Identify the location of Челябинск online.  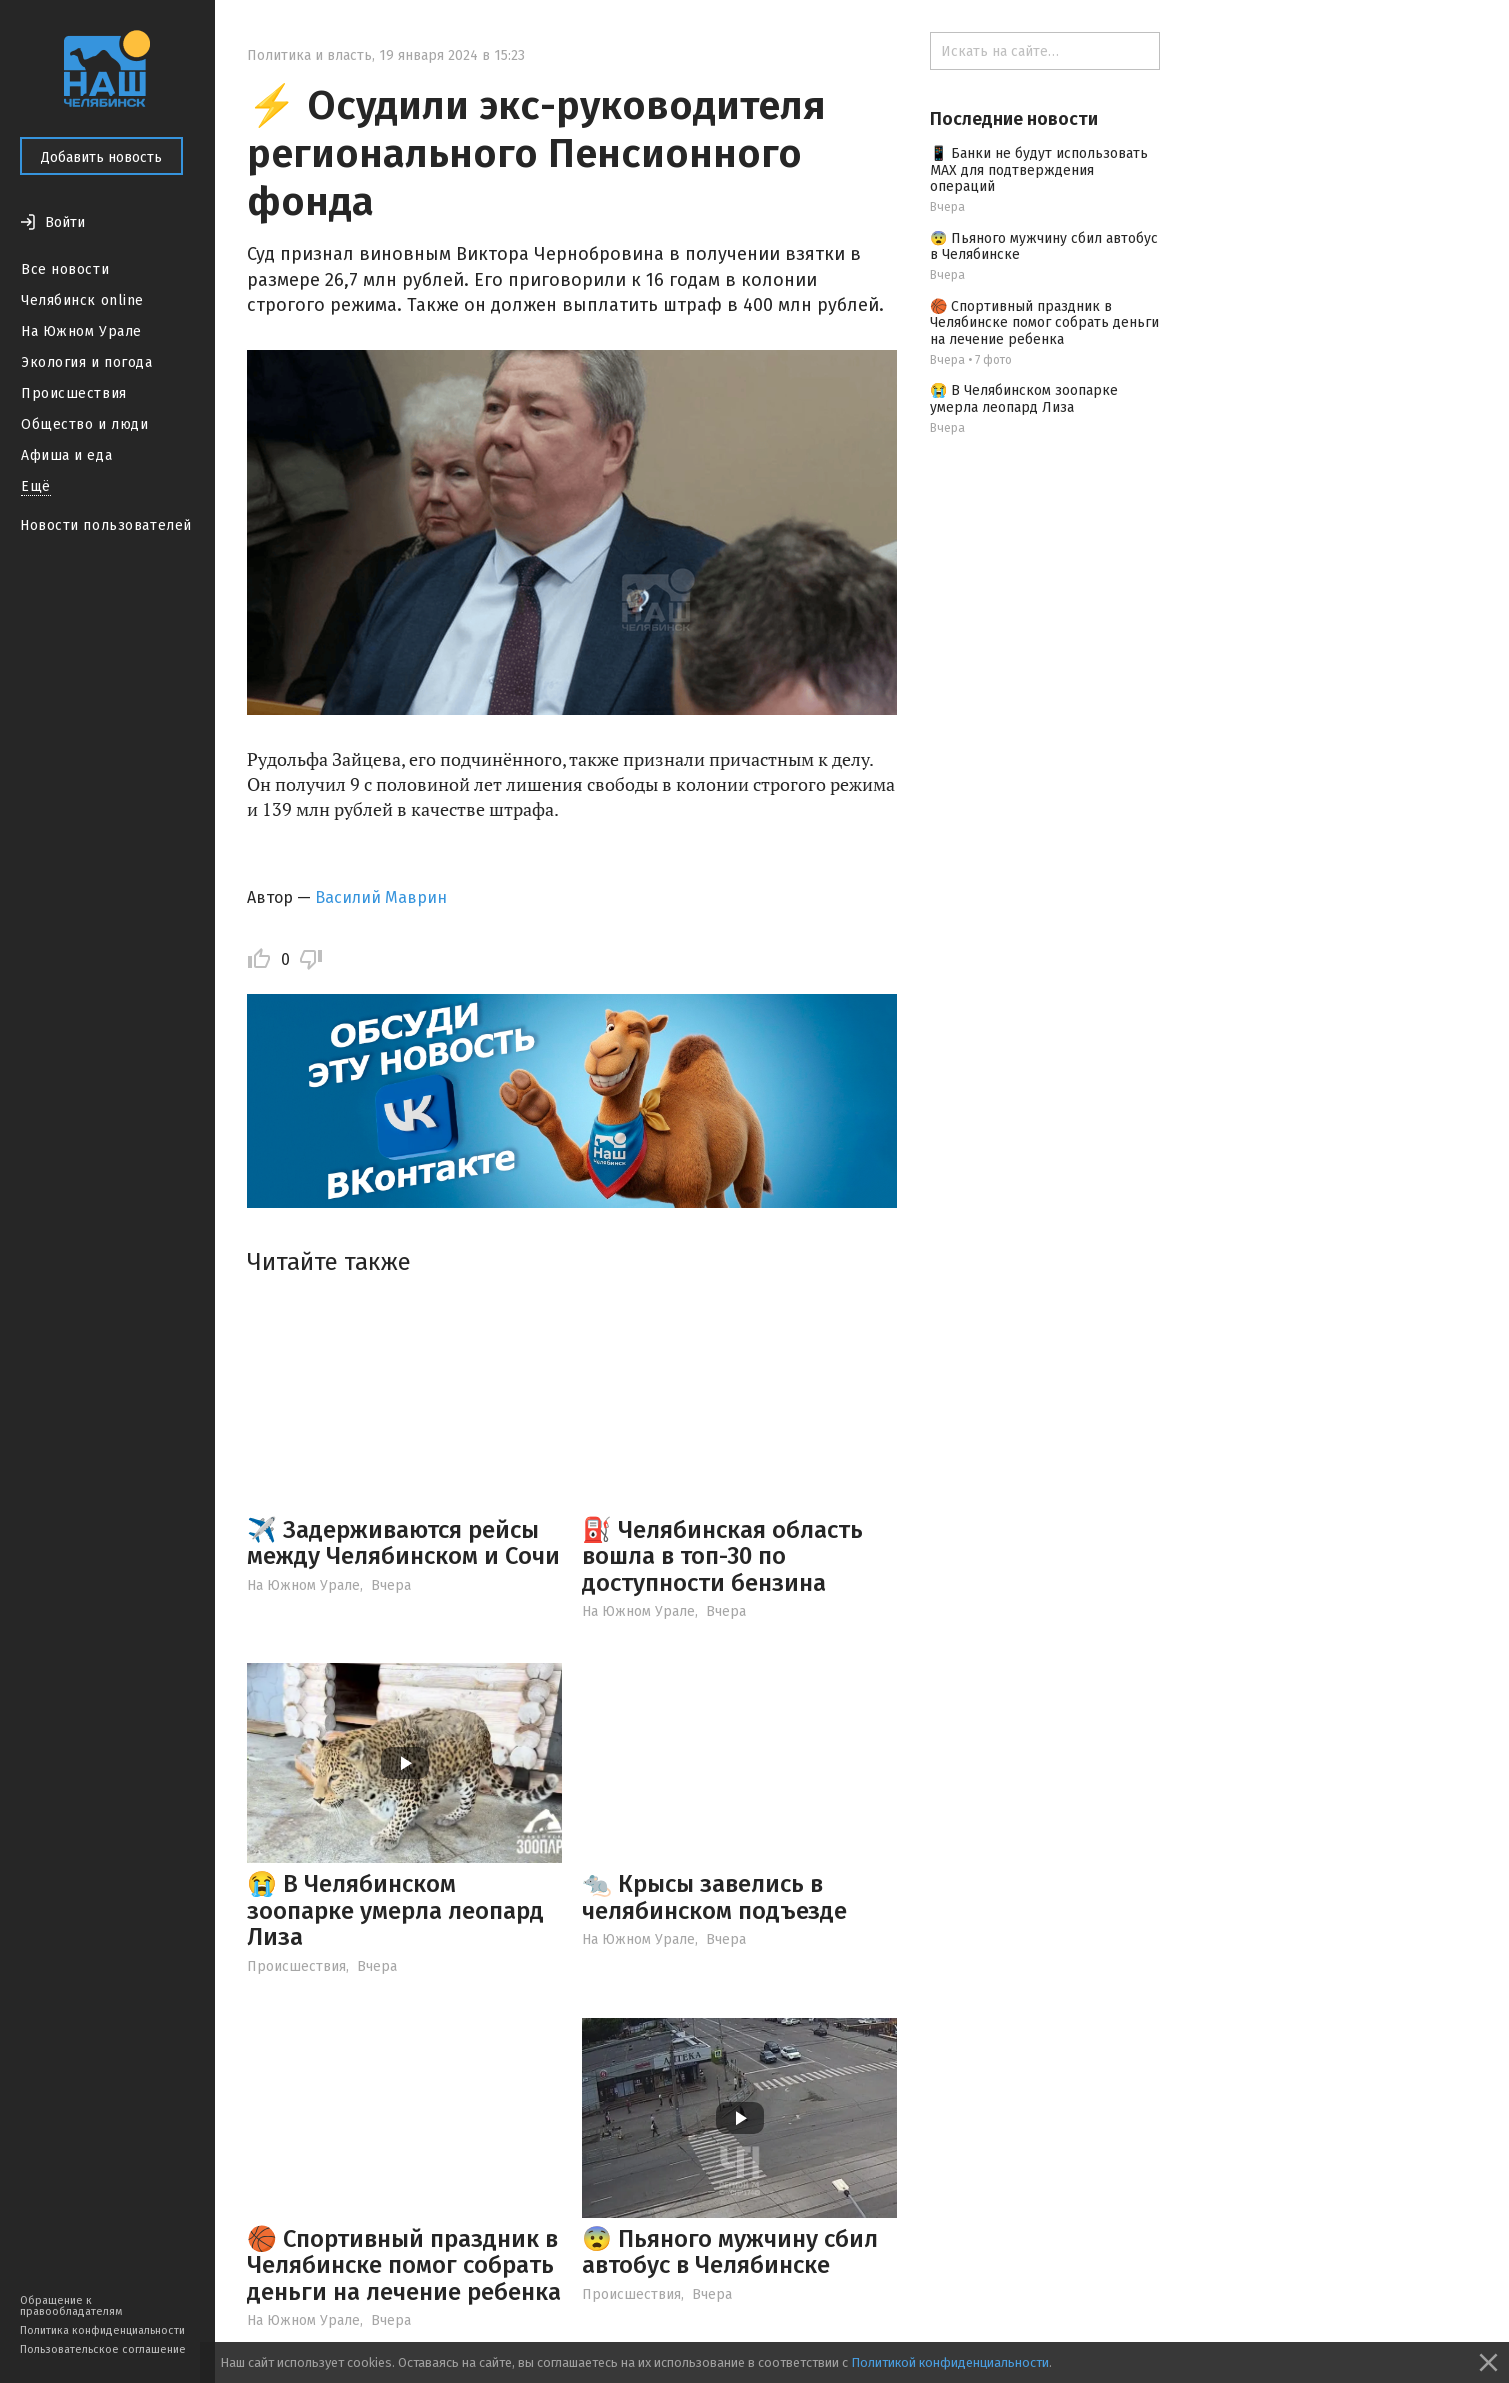
(82, 300).